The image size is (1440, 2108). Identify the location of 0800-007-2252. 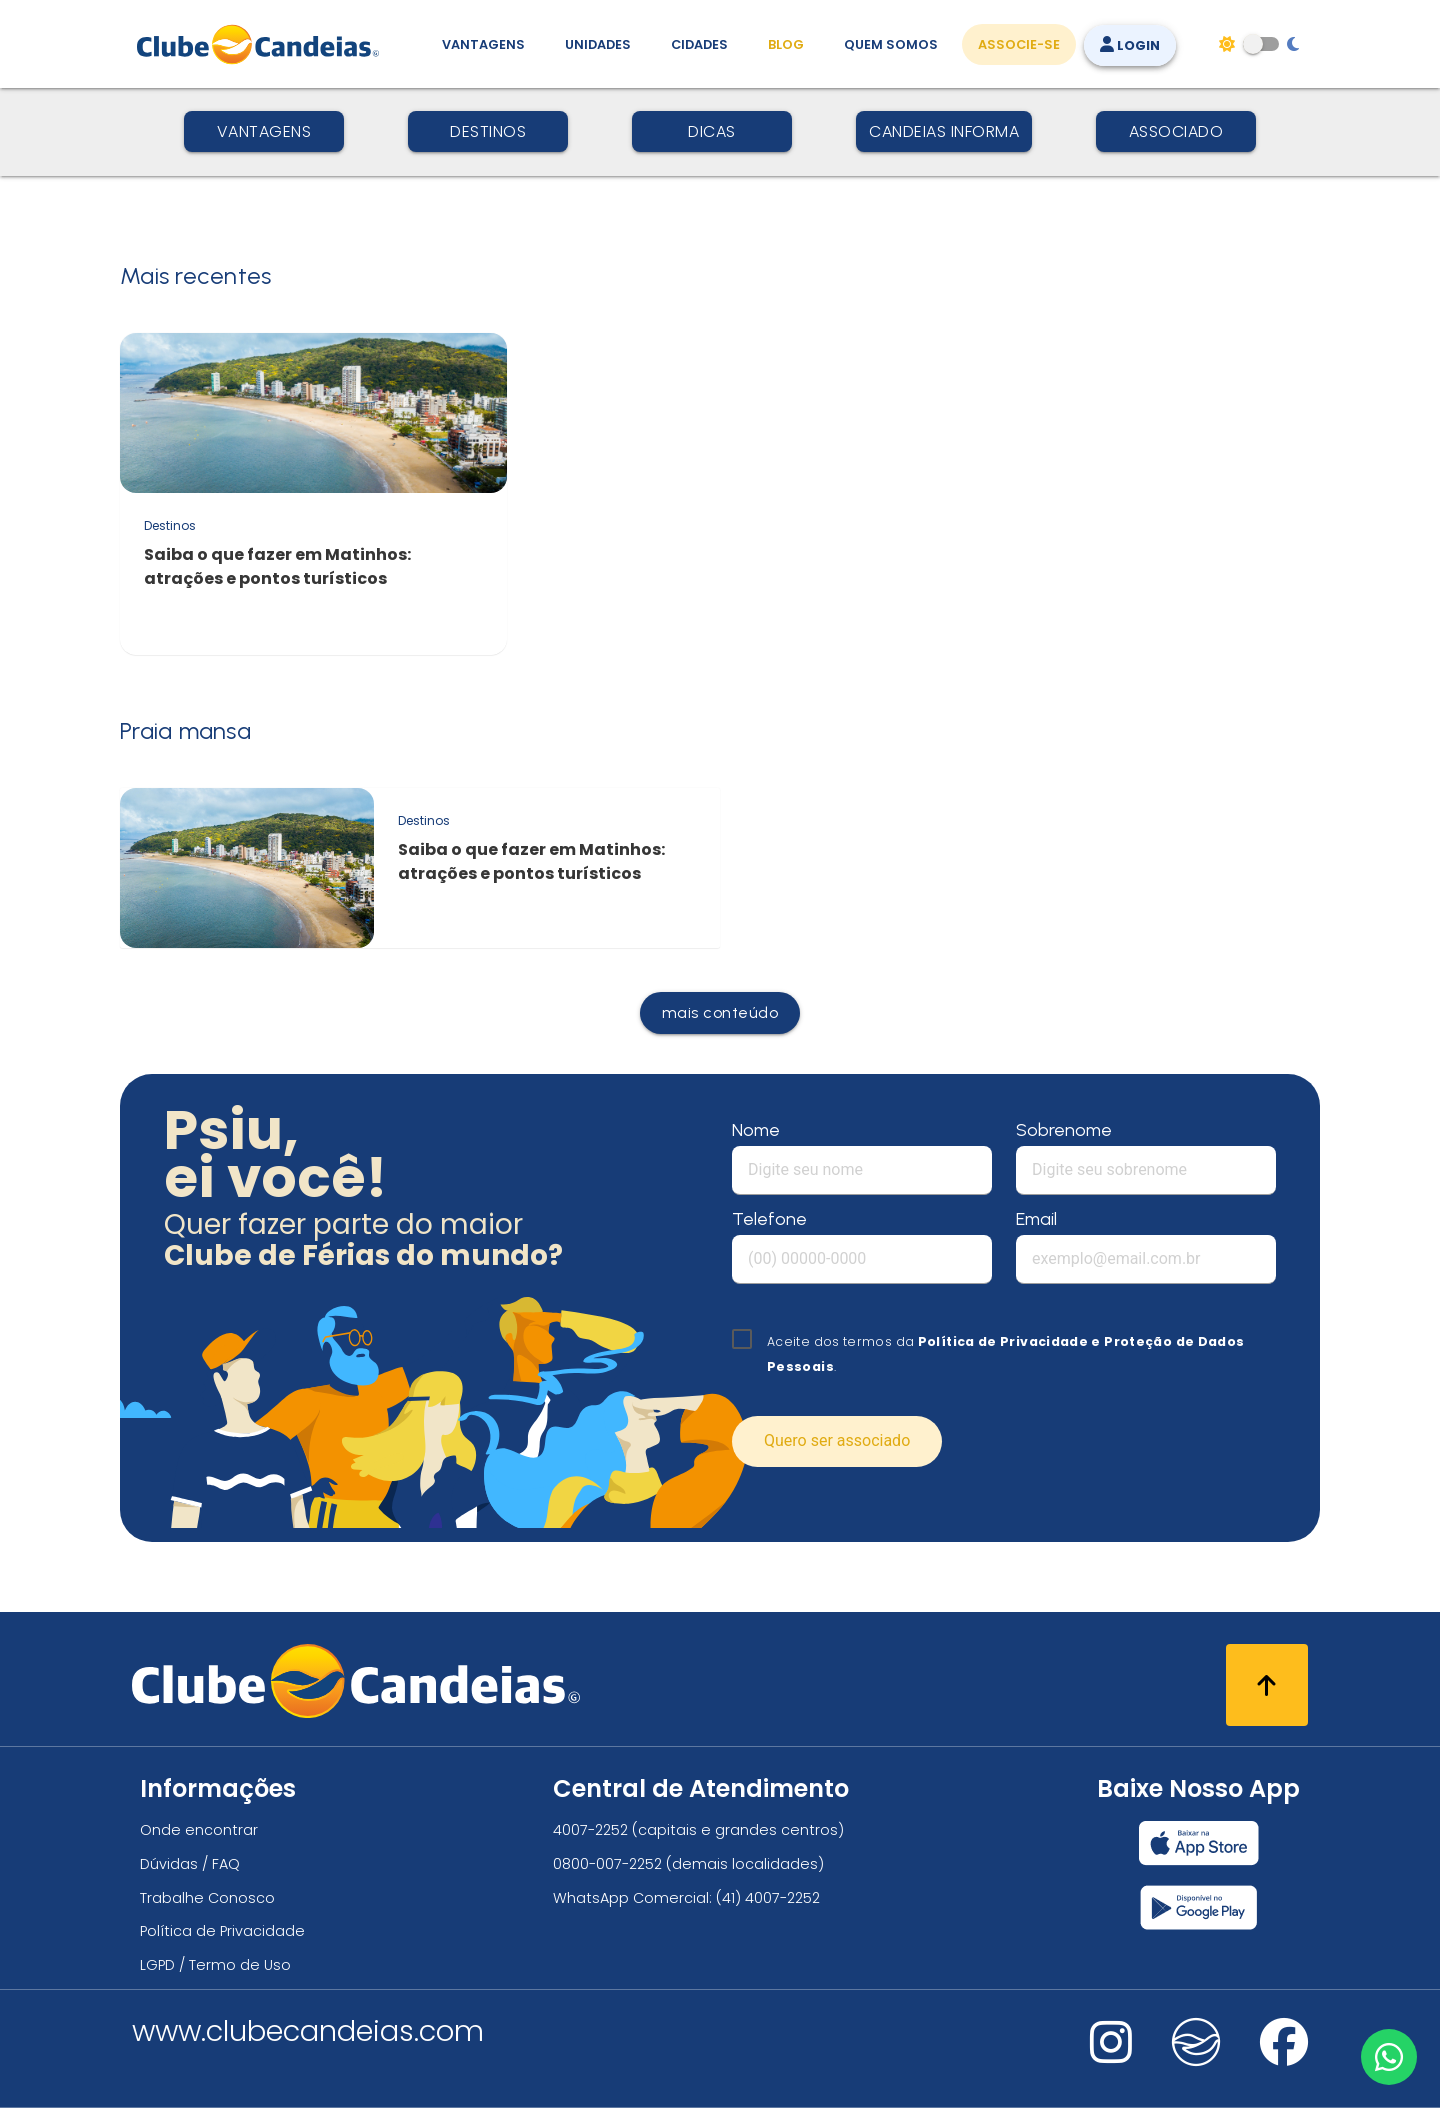
(607, 1864).